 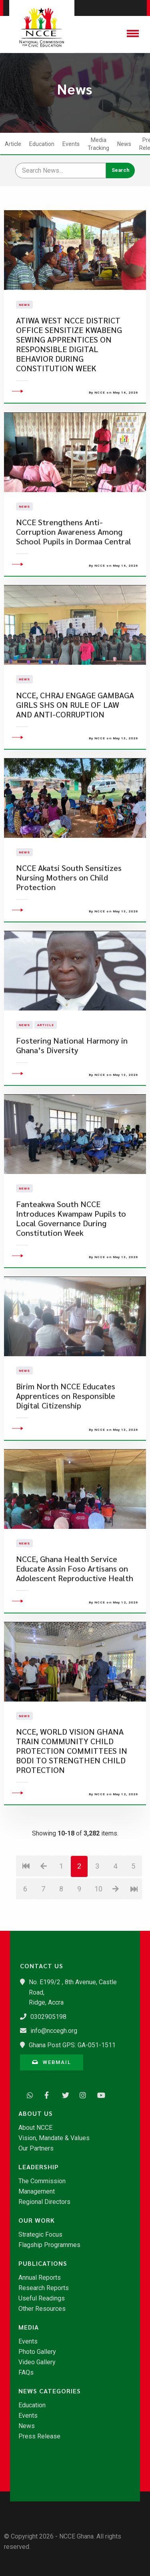 What do you see at coordinates (49, 2391) in the screenshot?
I see `News Categories` at bounding box center [49, 2391].